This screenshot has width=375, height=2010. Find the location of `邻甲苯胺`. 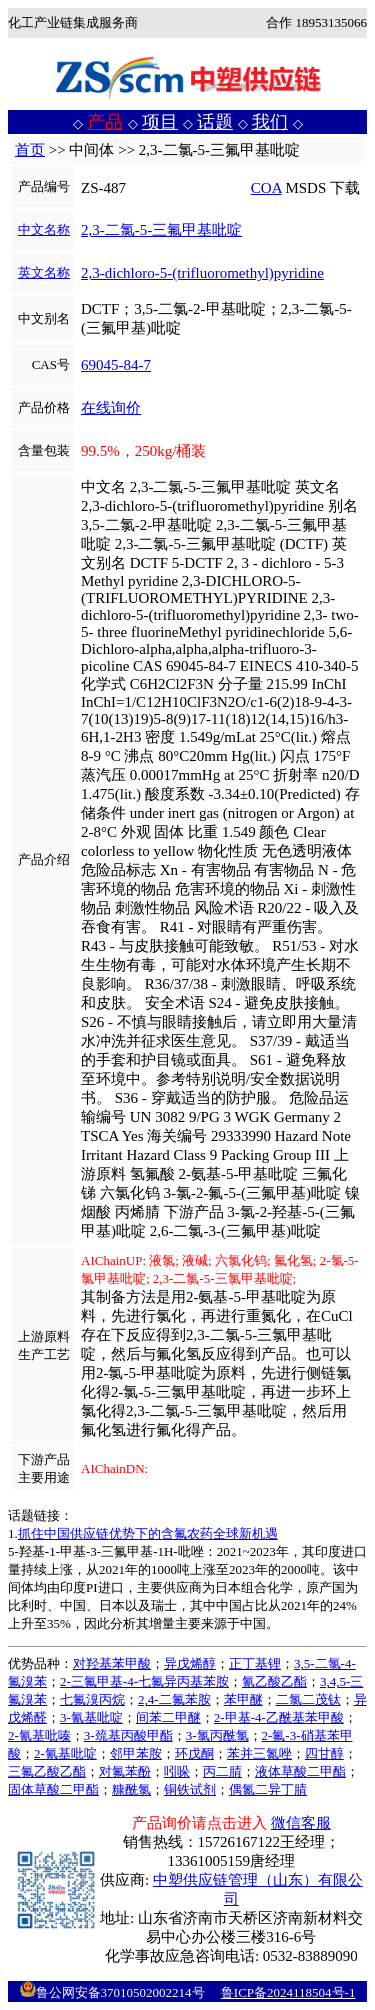

邻甲苯胺 is located at coordinates (136, 1753).